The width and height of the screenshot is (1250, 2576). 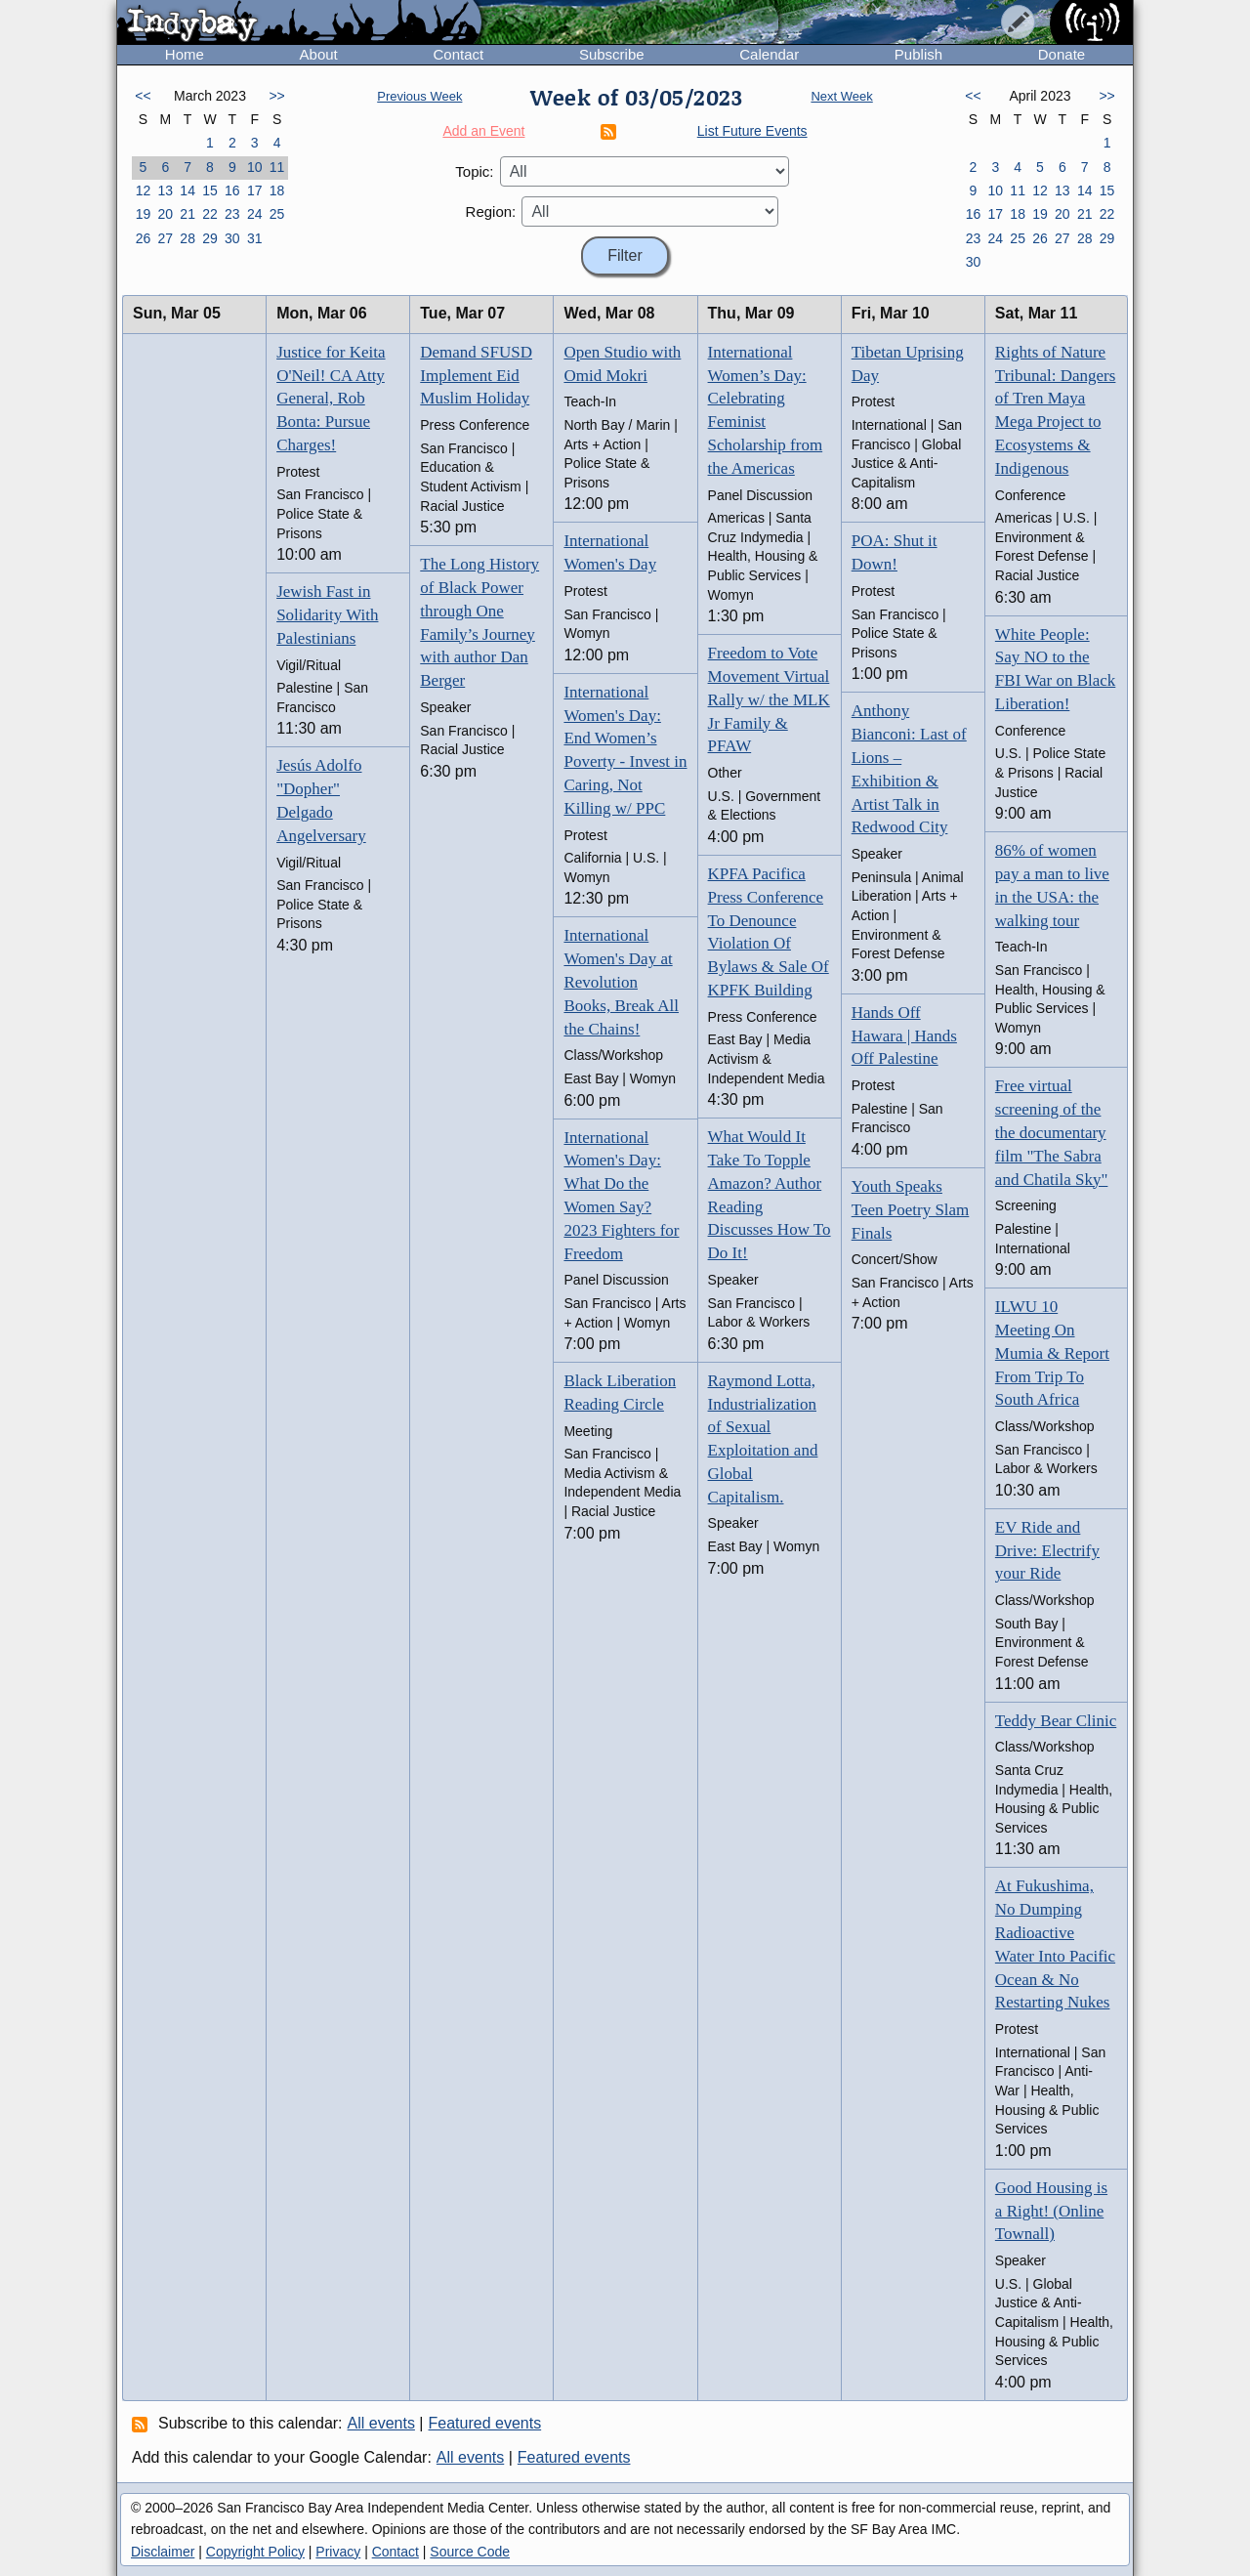 What do you see at coordinates (277, 190) in the screenshot?
I see `18` at bounding box center [277, 190].